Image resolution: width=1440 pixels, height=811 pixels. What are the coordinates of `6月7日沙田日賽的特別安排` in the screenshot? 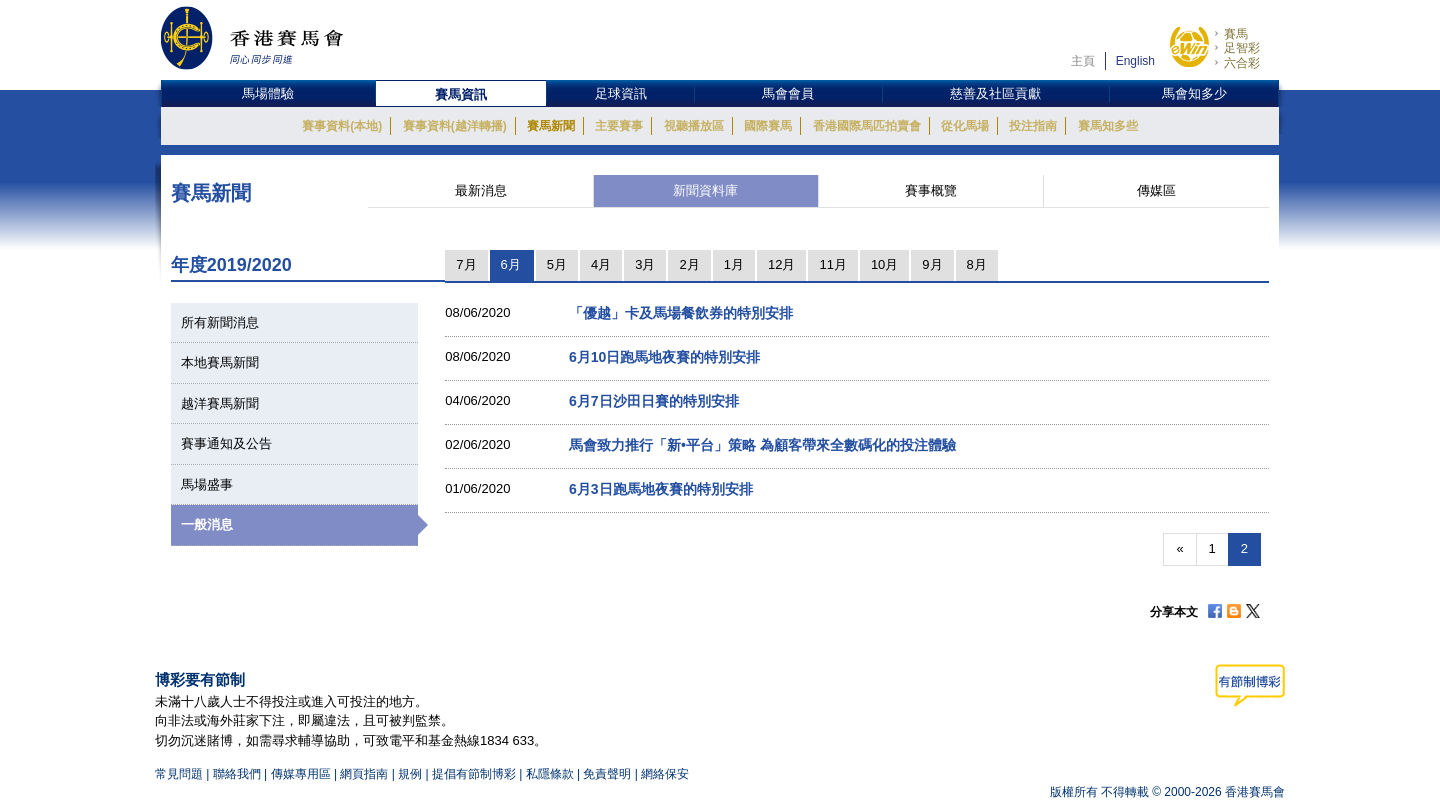 It's located at (654, 401).